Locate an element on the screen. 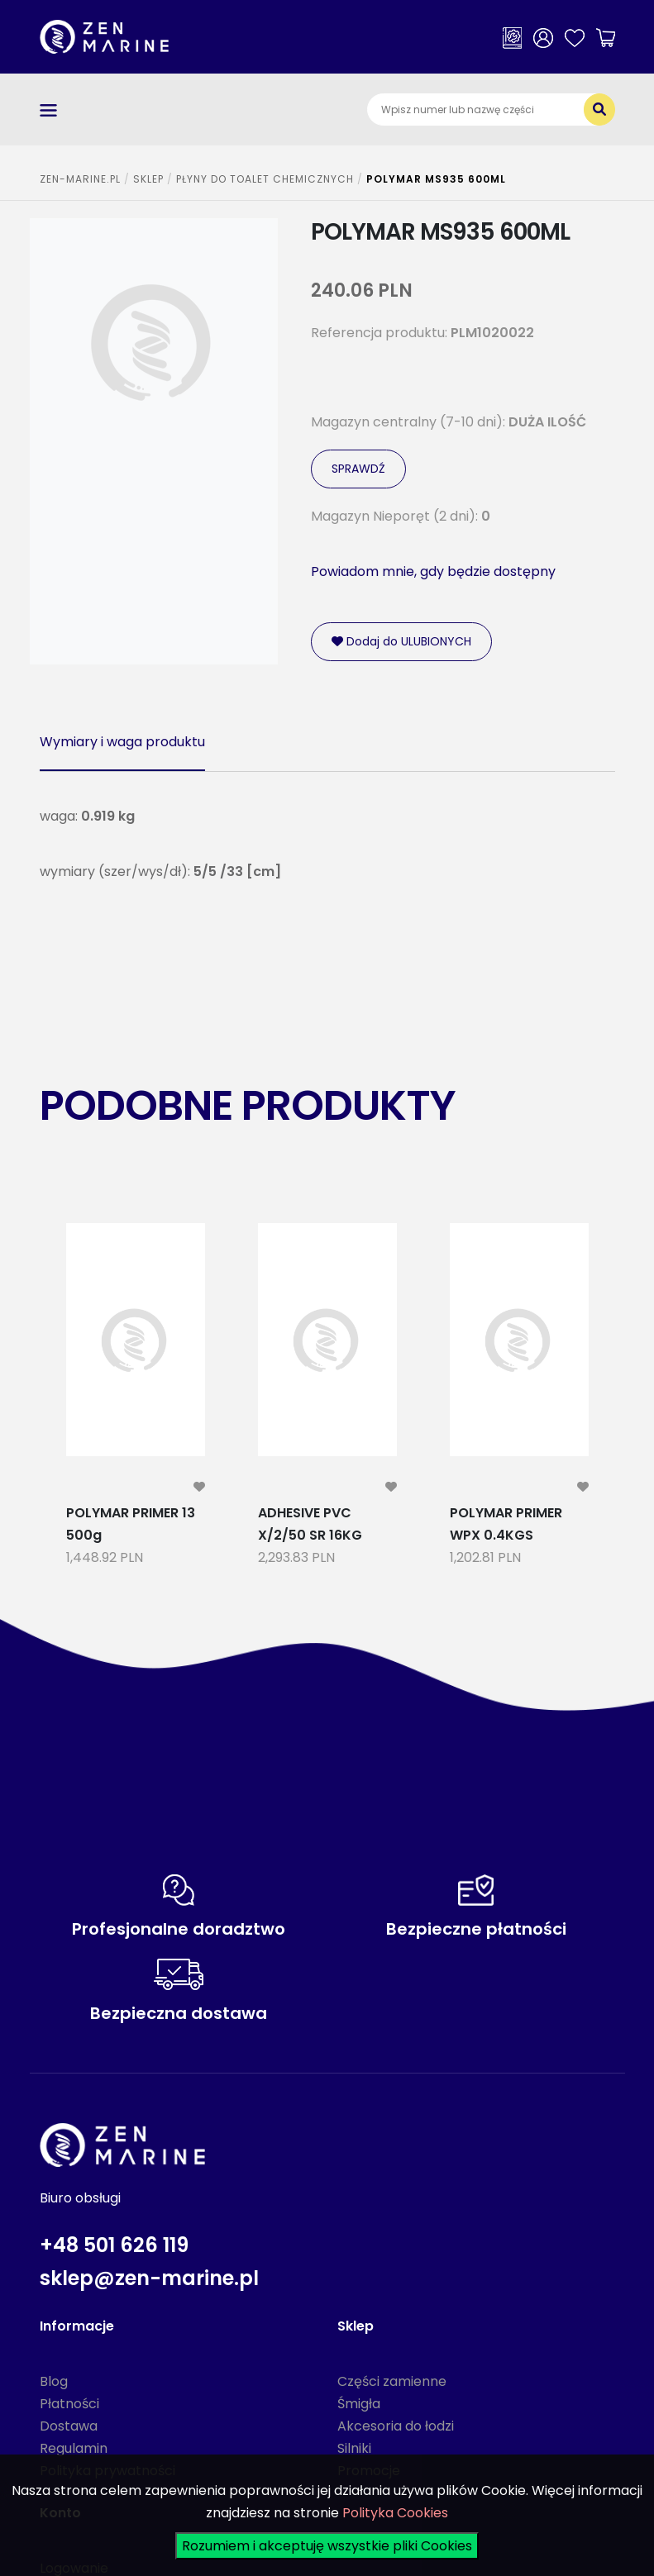  [modal-remote] is located at coordinates (199, 1487).